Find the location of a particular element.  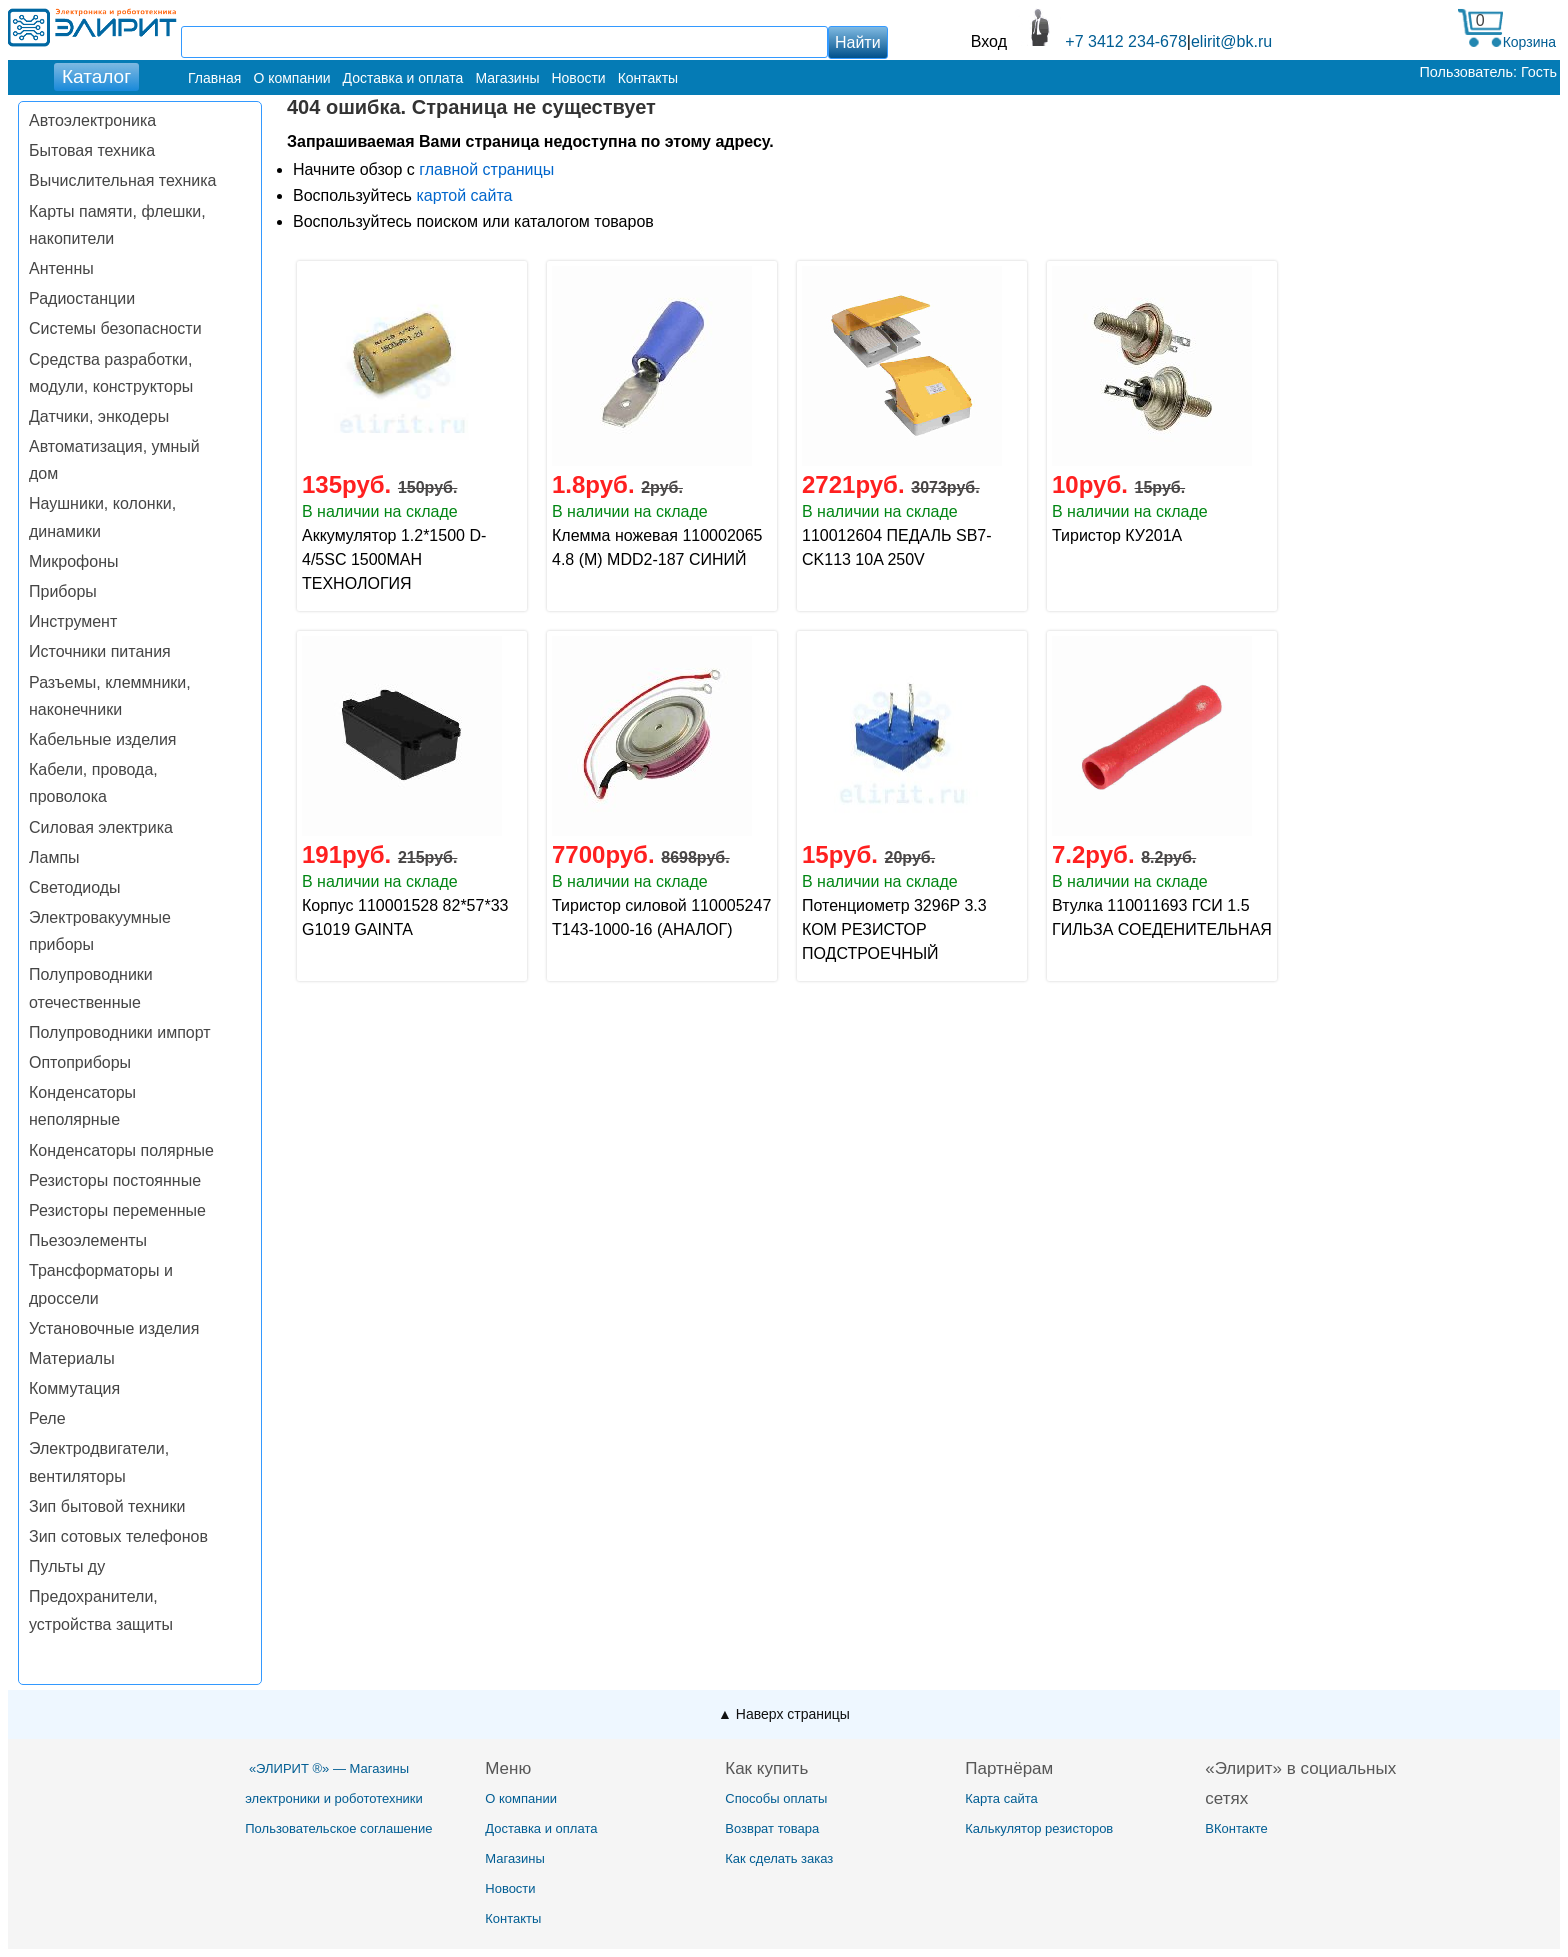

главной страницы is located at coordinates (486, 169).